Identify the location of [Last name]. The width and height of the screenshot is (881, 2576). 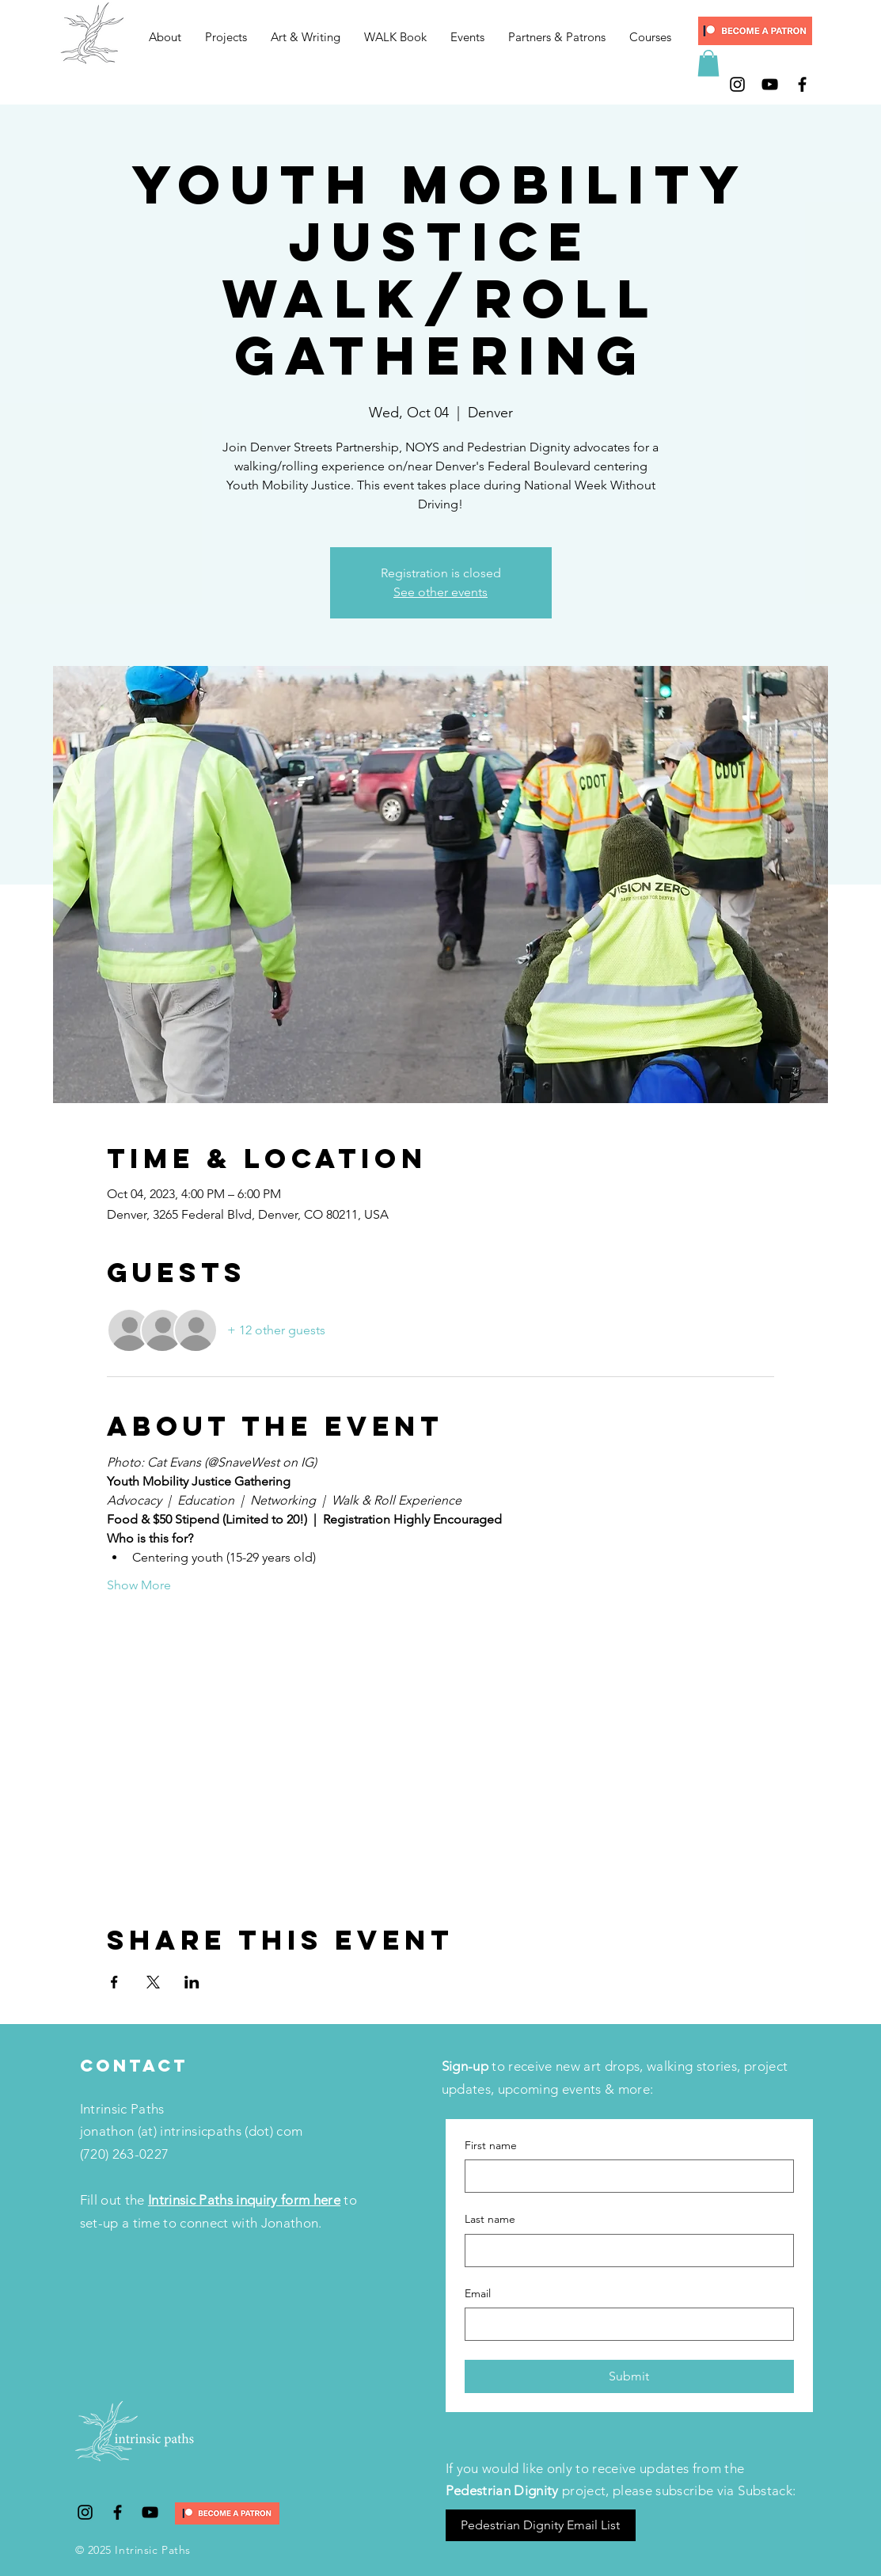
(624, 2250).